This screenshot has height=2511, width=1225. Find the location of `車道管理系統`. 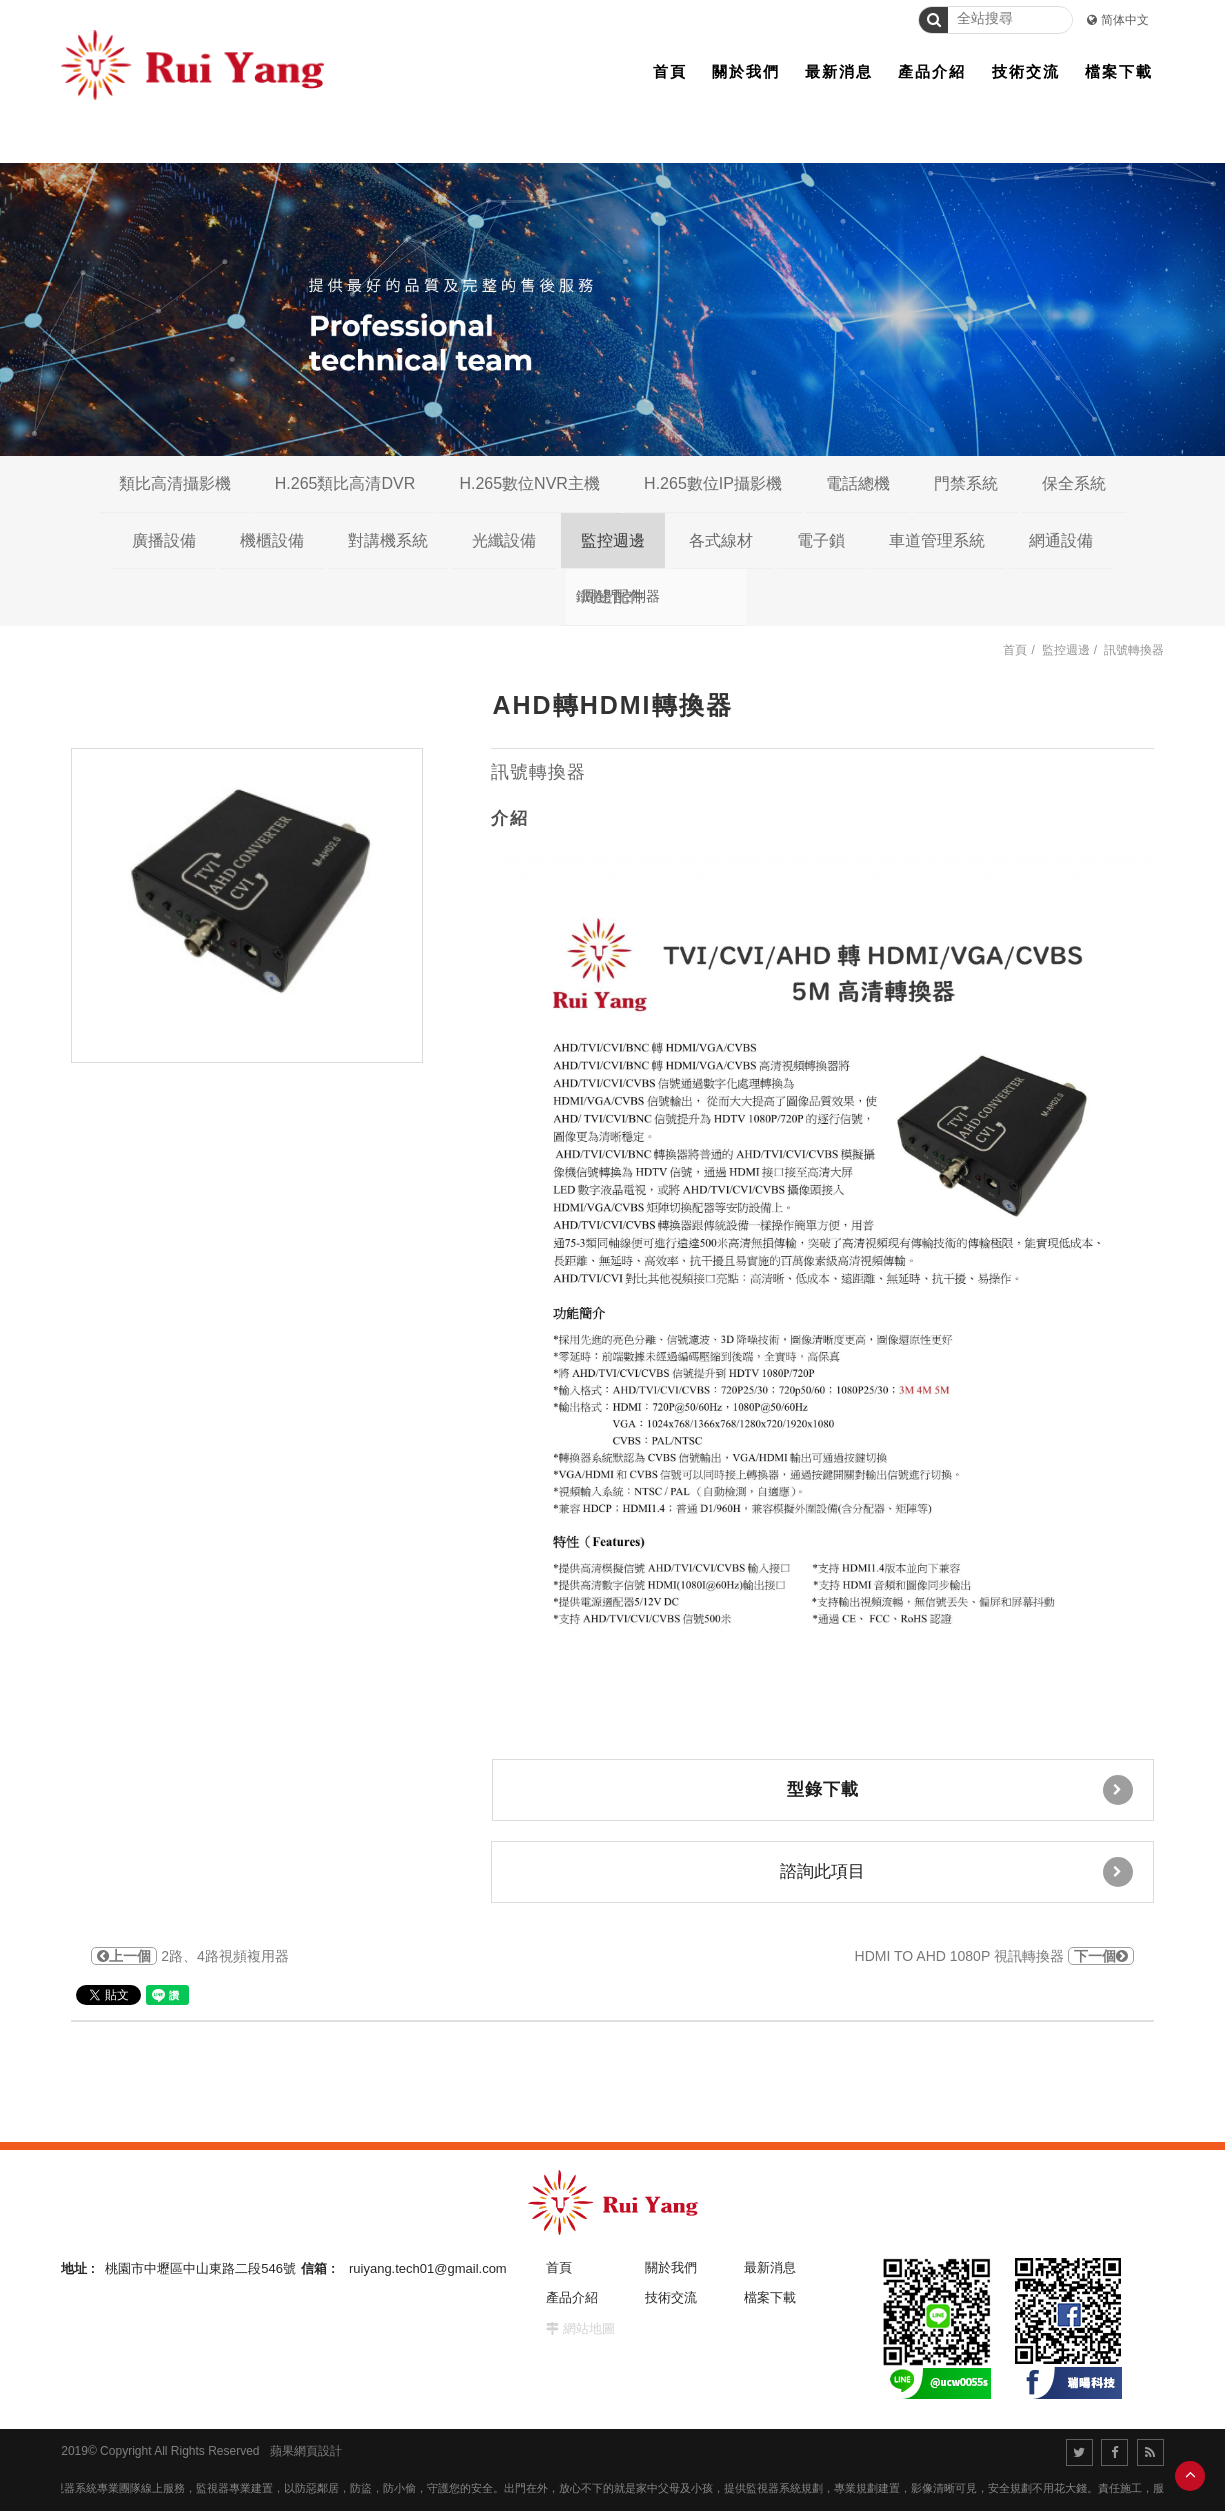

車道管理系統 is located at coordinates (937, 540).